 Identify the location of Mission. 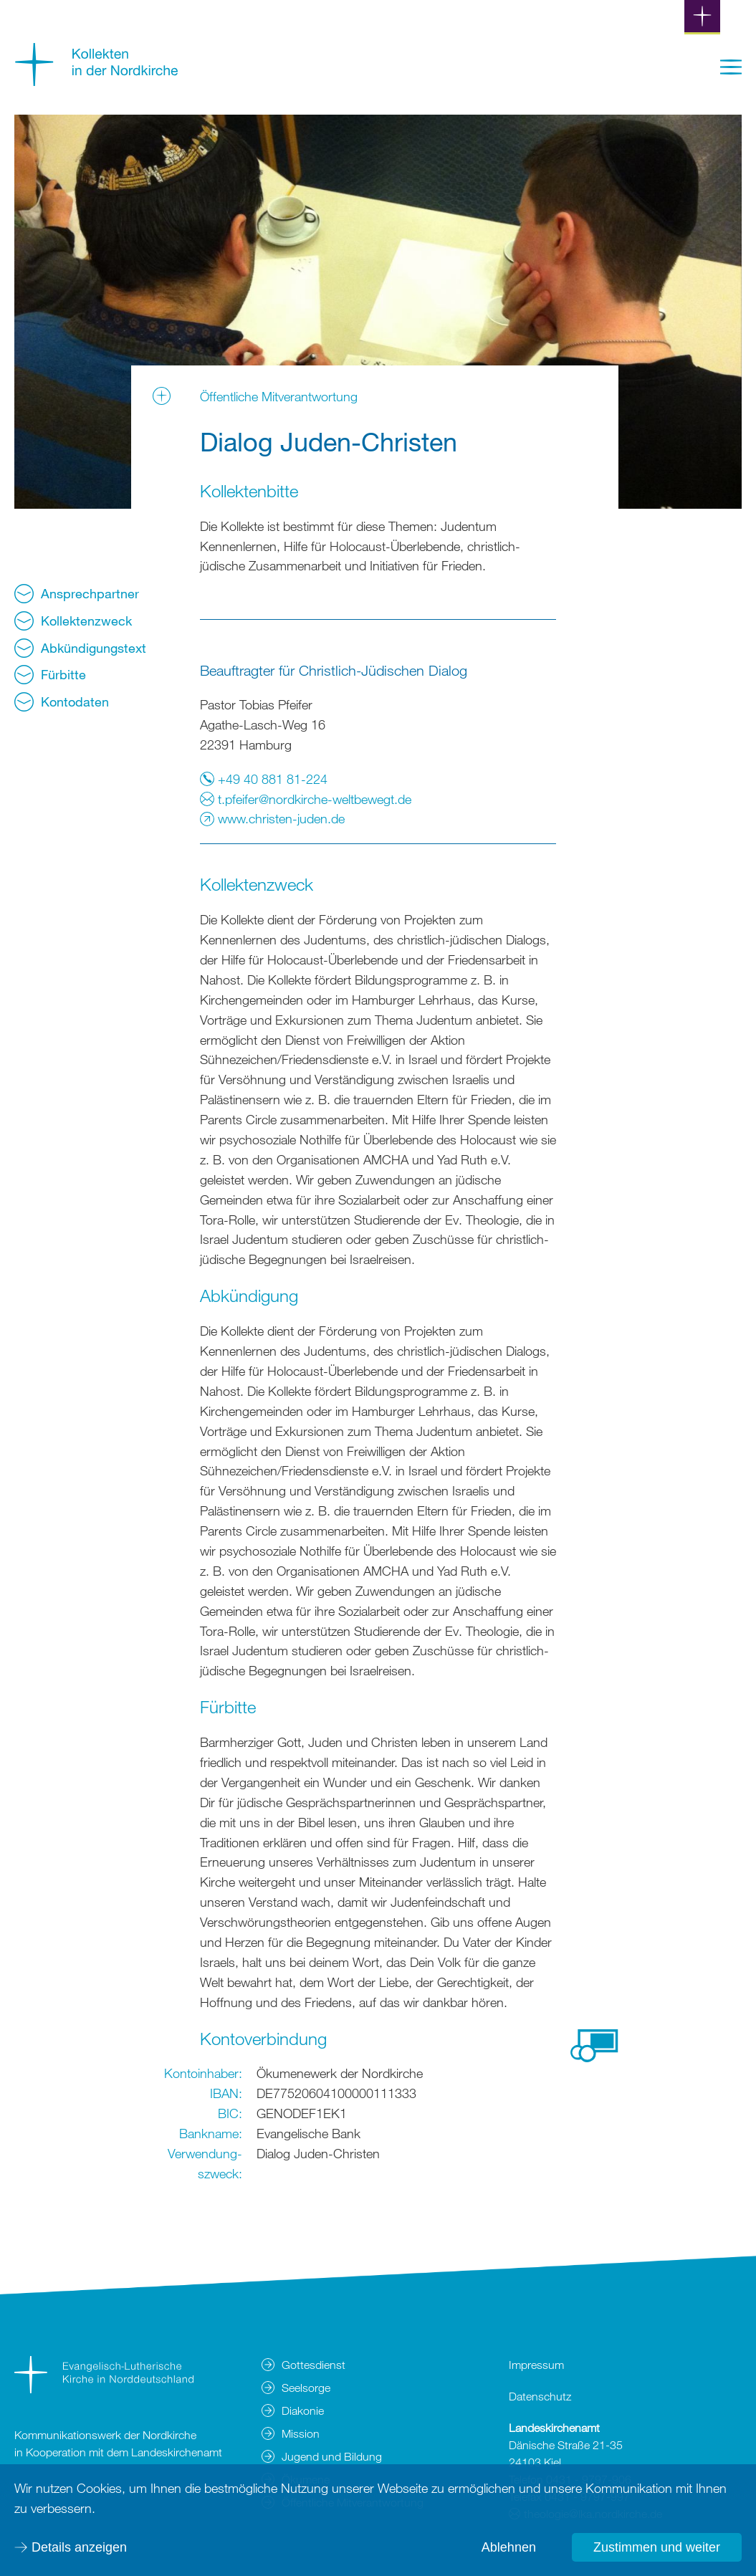
(301, 2433).